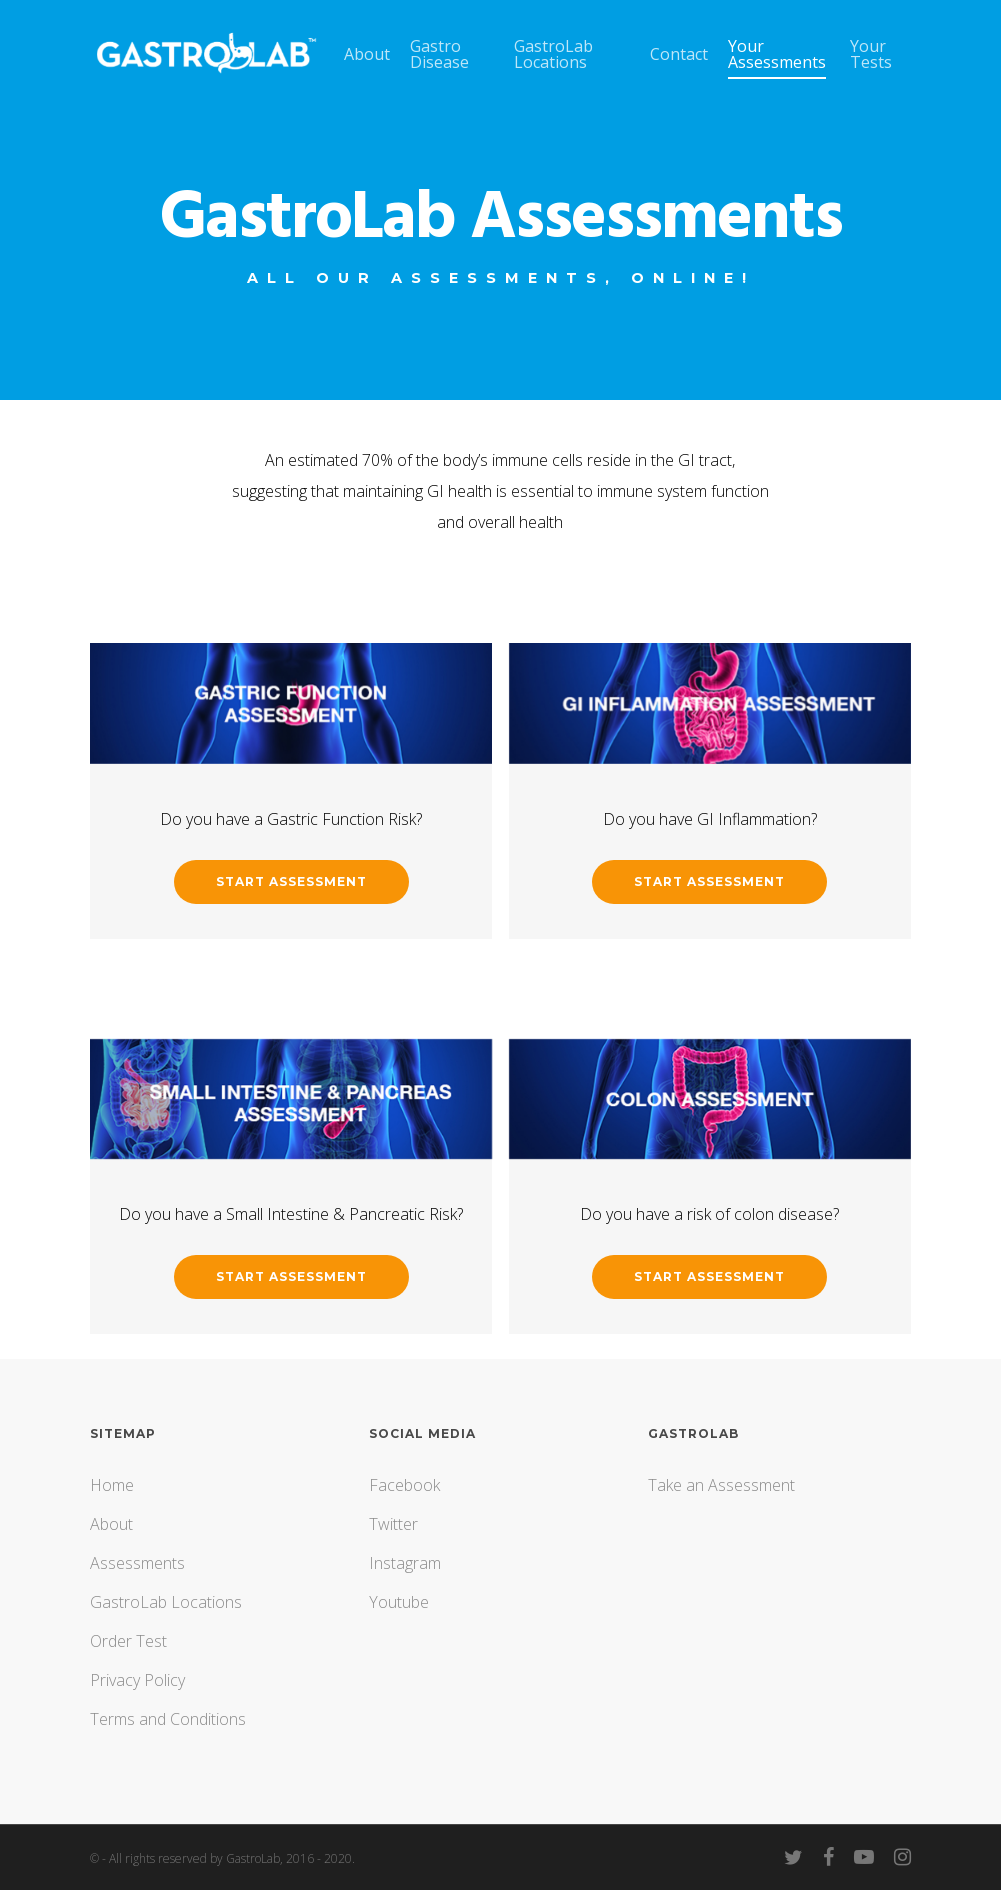  I want to click on Take an Assessment, so click(721, 1485).